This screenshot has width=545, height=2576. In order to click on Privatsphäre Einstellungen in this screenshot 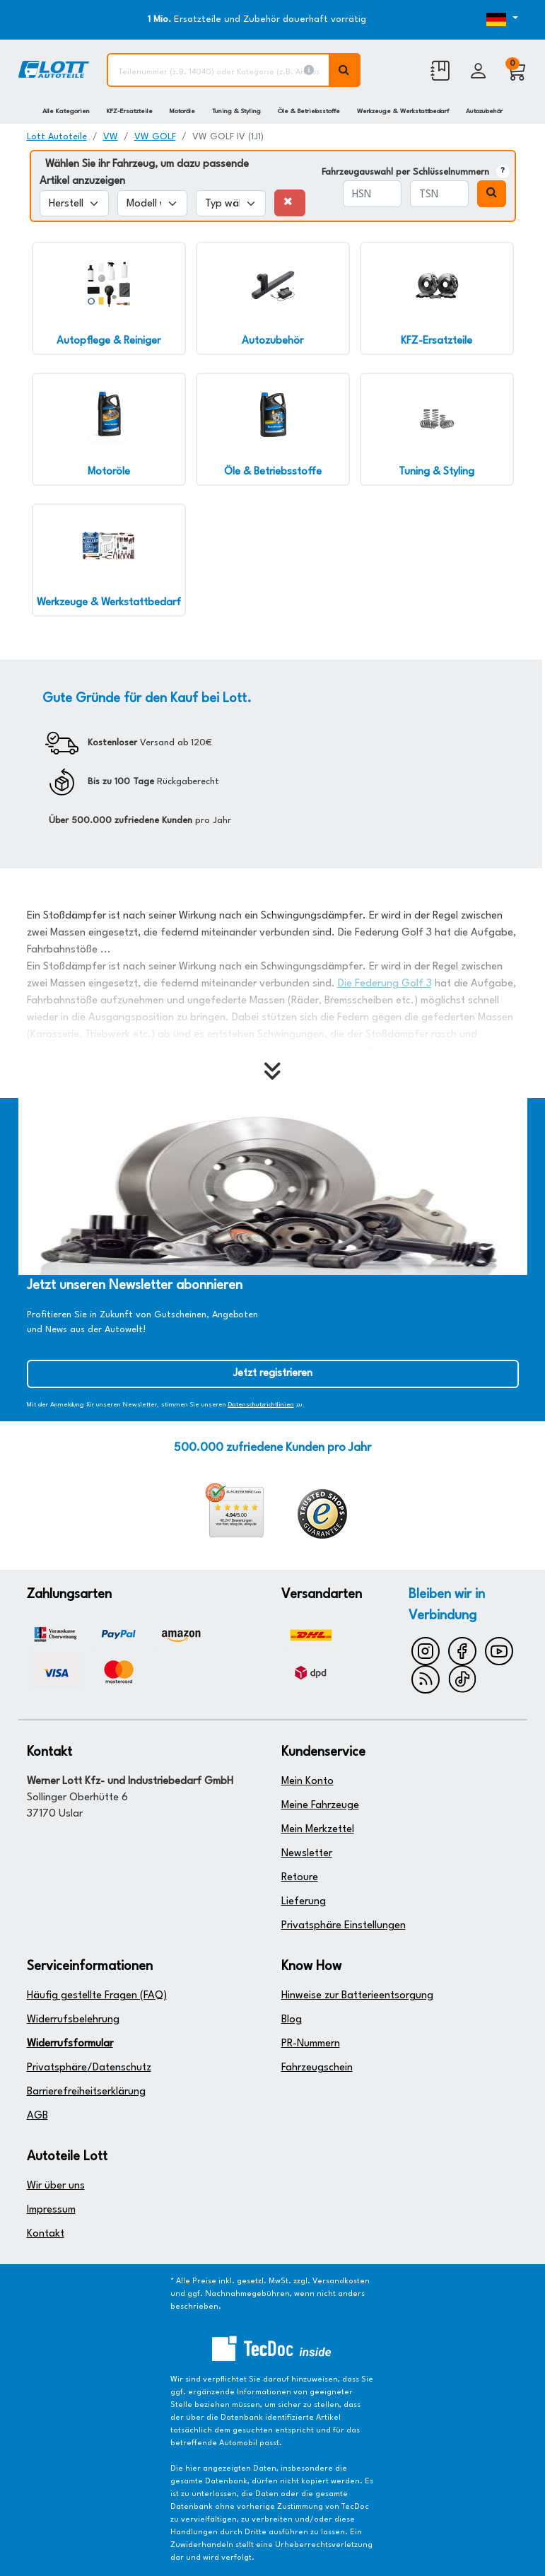, I will do `click(343, 1926)`.